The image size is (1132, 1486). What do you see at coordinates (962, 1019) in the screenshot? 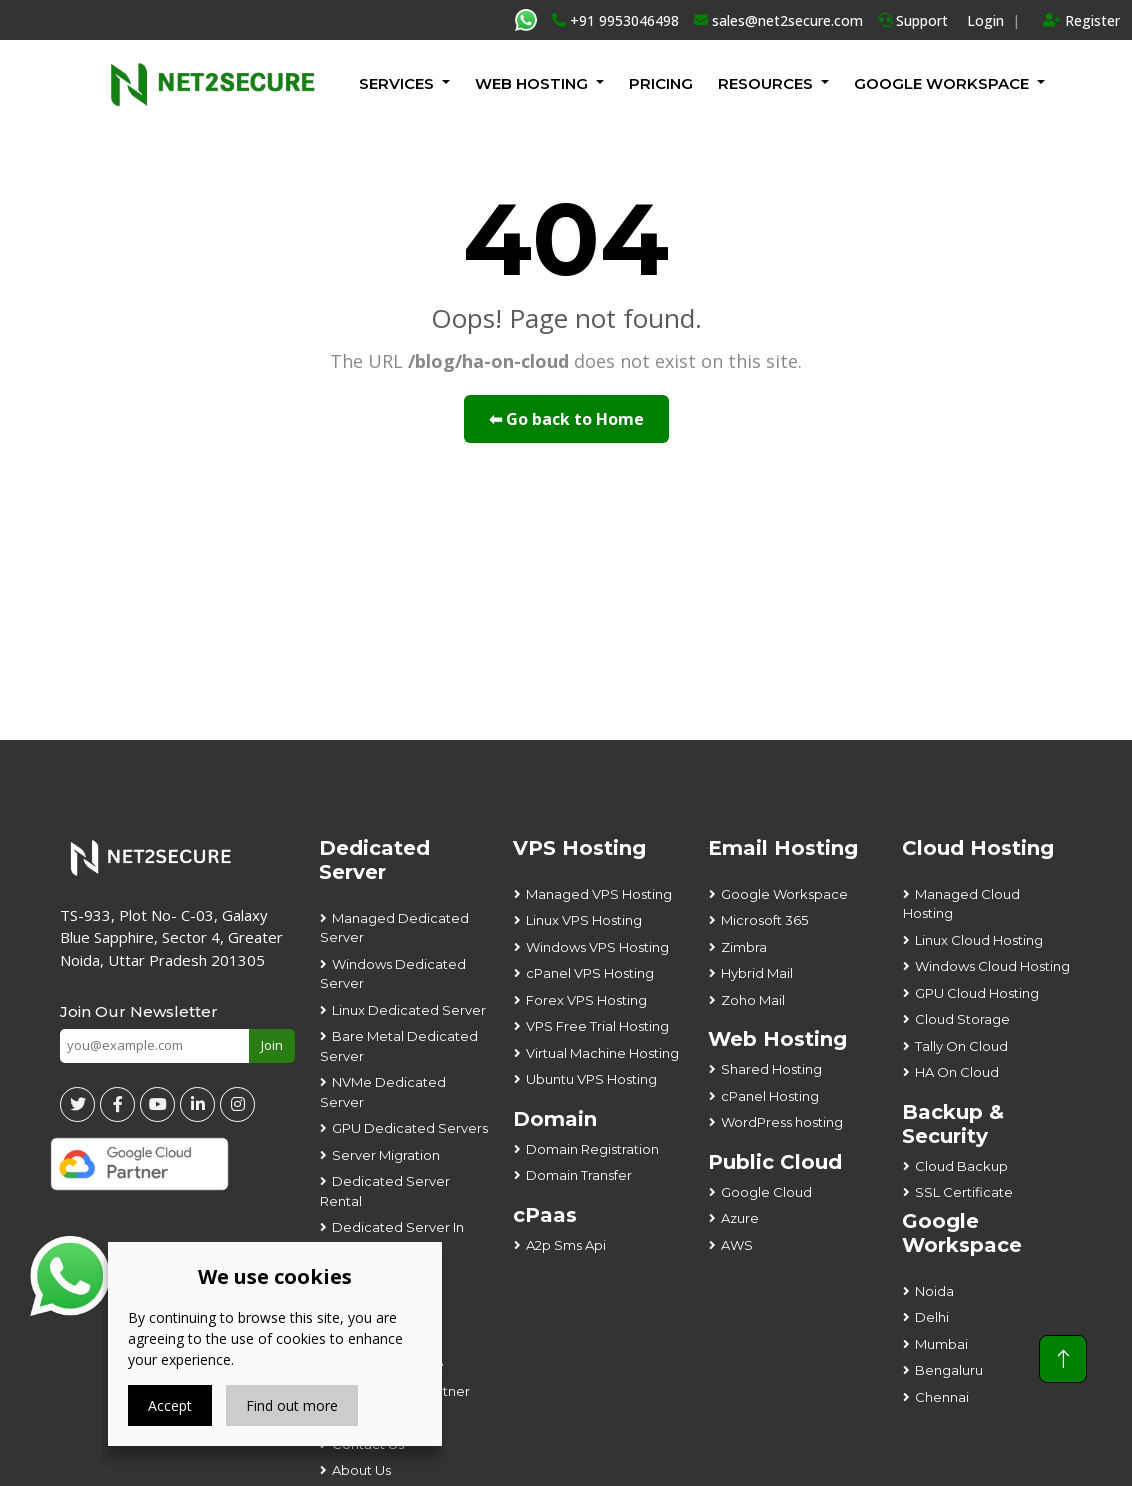
I see `Cloud Storage` at bounding box center [962, 1019].